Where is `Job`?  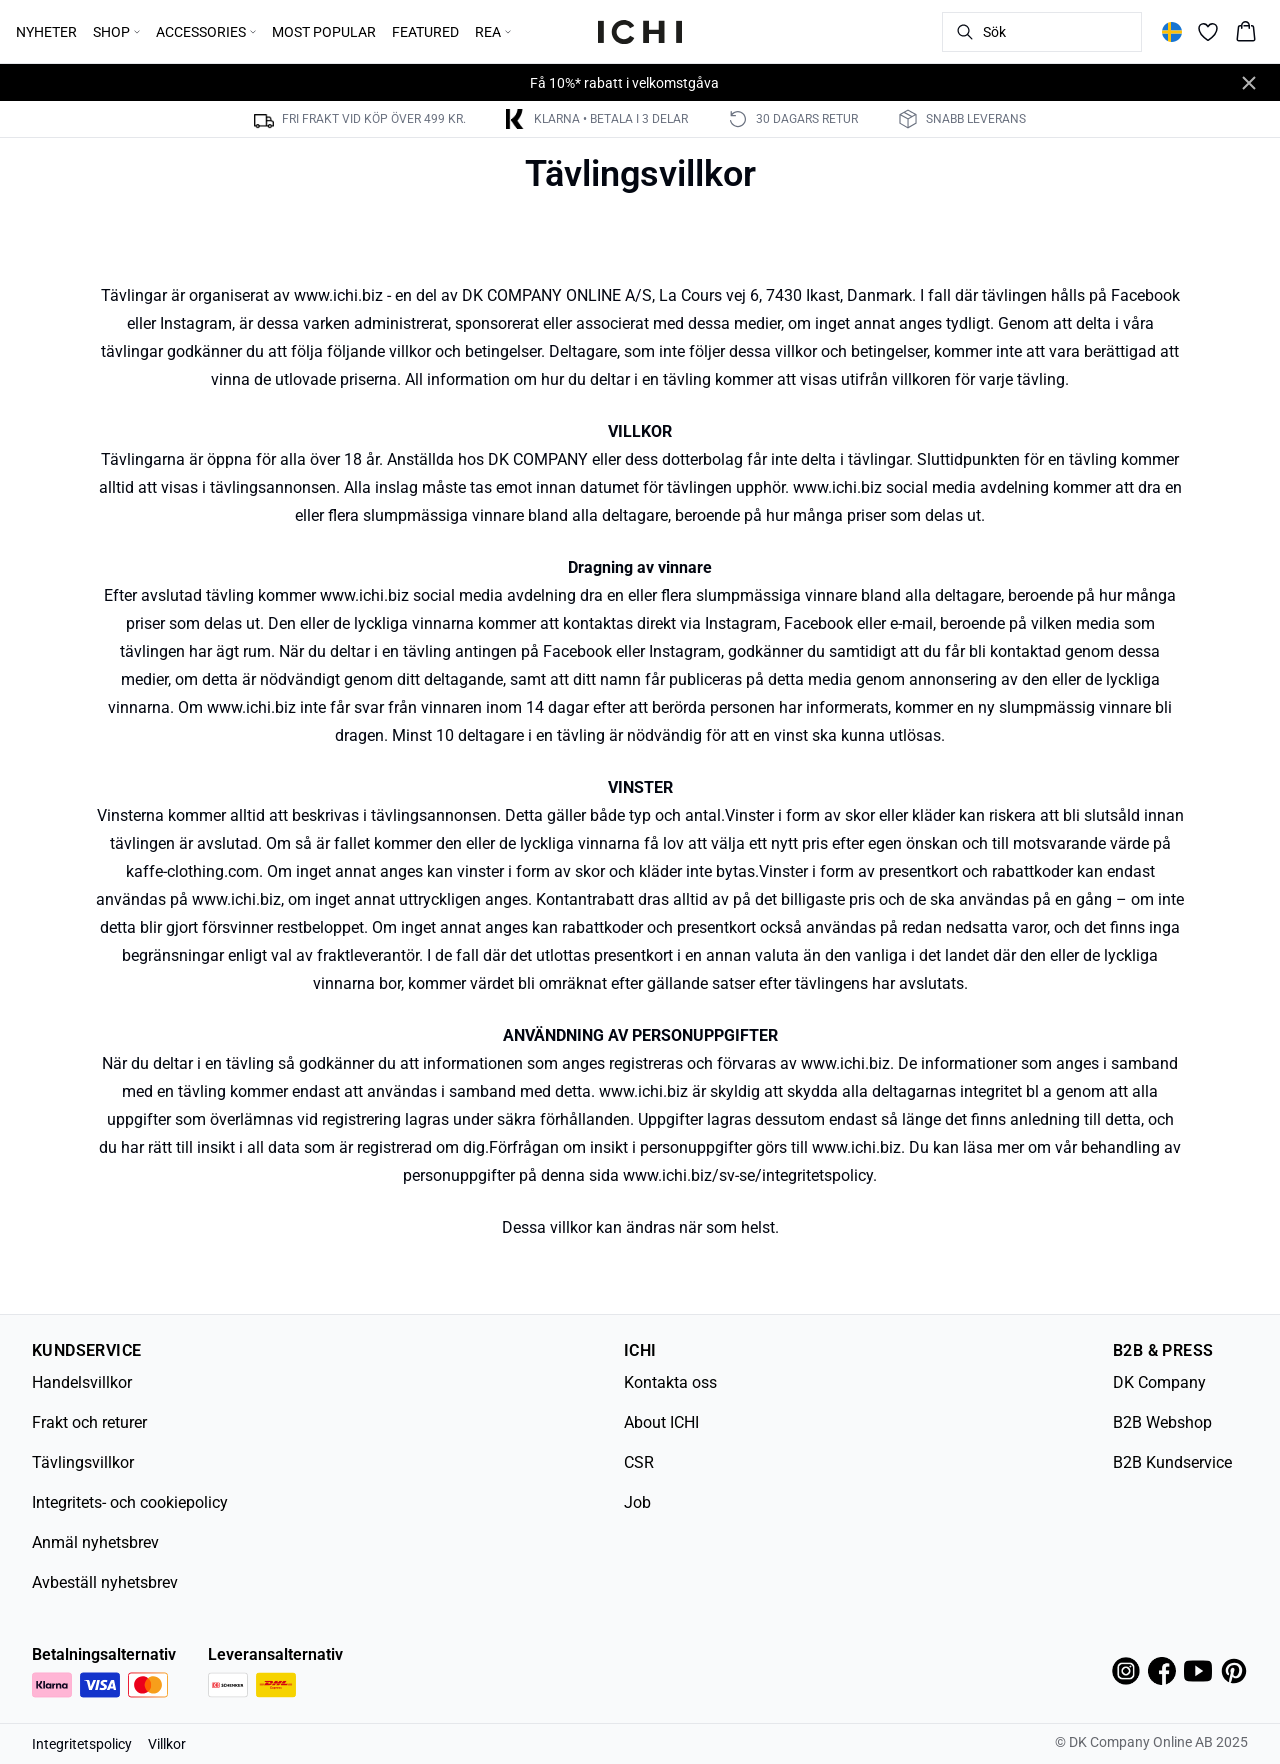
Job is located at coordinates (637, 1502).